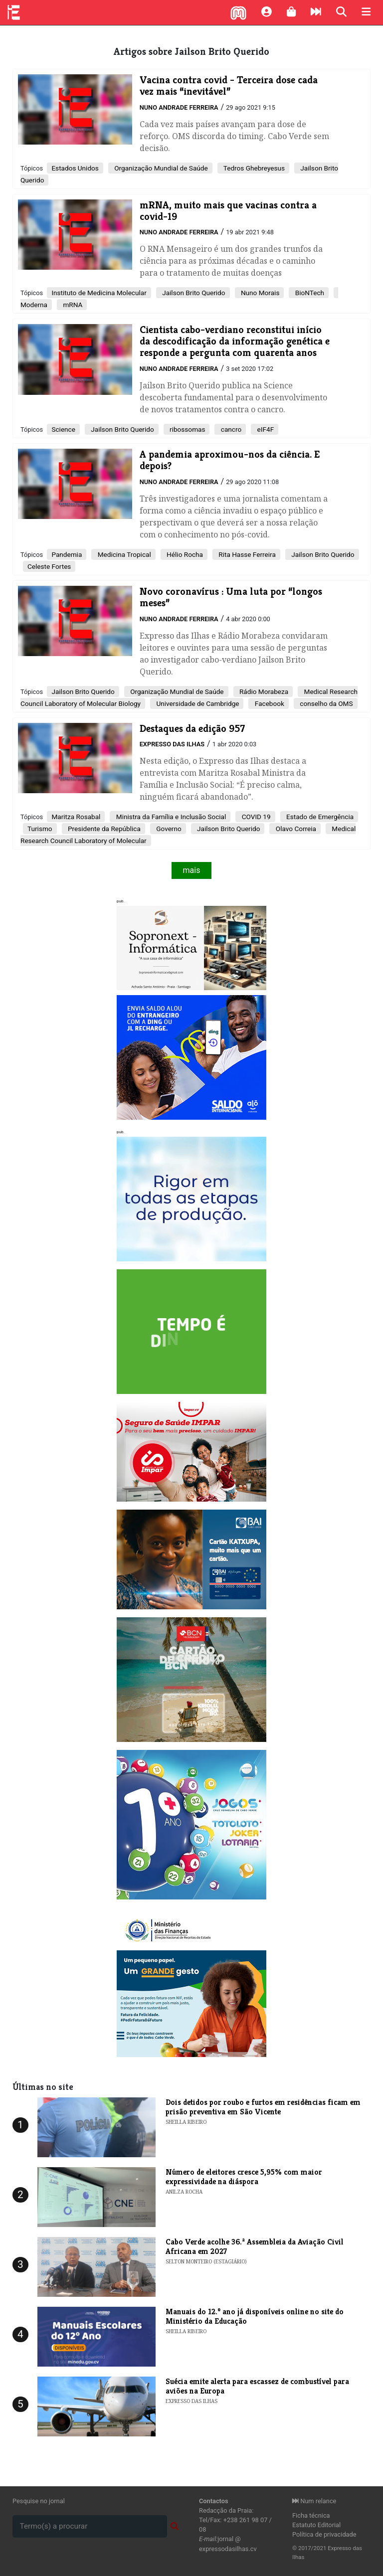 This screenshot has width=383, height=2576. Describe the element at coordinates (316, 2525) in the screenshot. I see `Estatuto Editorial` at that location.